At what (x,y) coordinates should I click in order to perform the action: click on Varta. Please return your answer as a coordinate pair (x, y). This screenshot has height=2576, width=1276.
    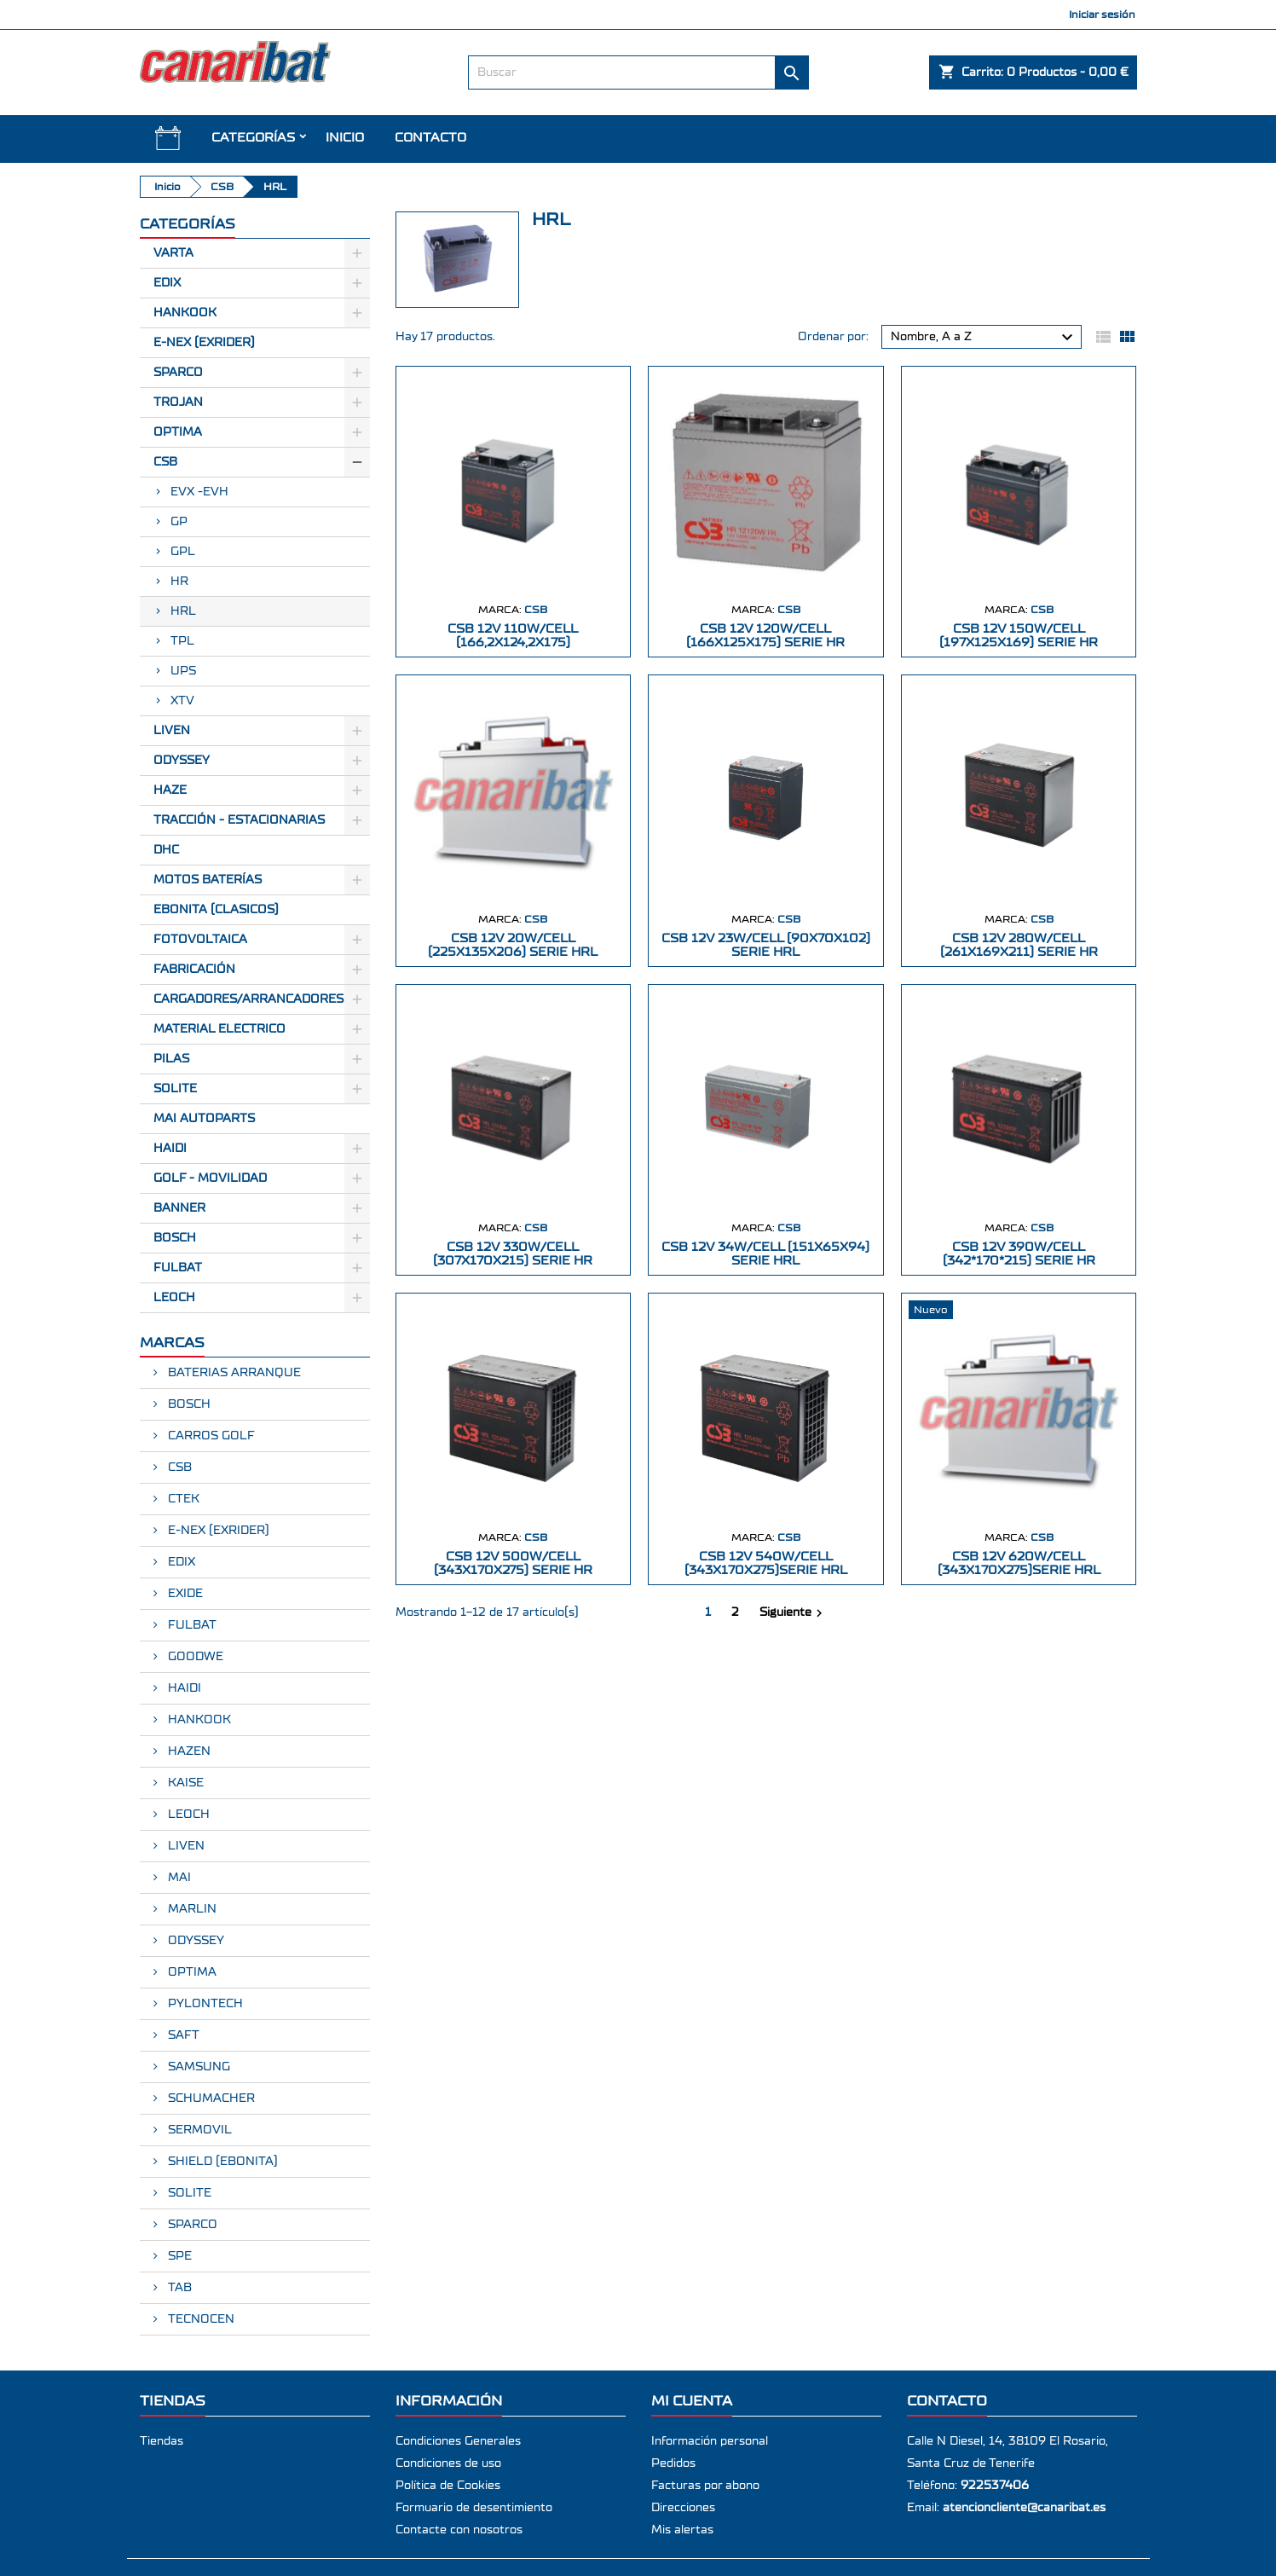
    Looking at the image, I should click on (173, 253).